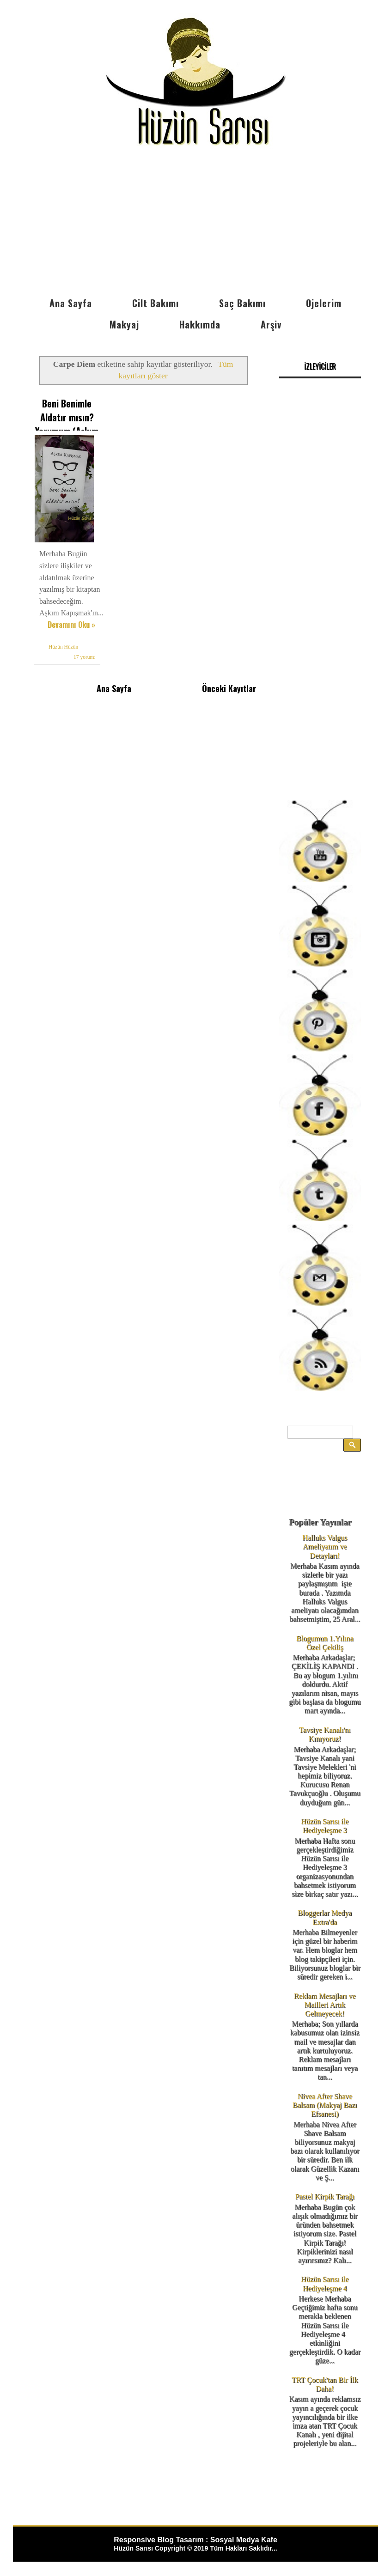 The width and height of the screenshot is (391, 2576). Describe the element at coordinates (324, 2196) in the screenshot. I see `Pastel Kirpik Tarağı` at that location.